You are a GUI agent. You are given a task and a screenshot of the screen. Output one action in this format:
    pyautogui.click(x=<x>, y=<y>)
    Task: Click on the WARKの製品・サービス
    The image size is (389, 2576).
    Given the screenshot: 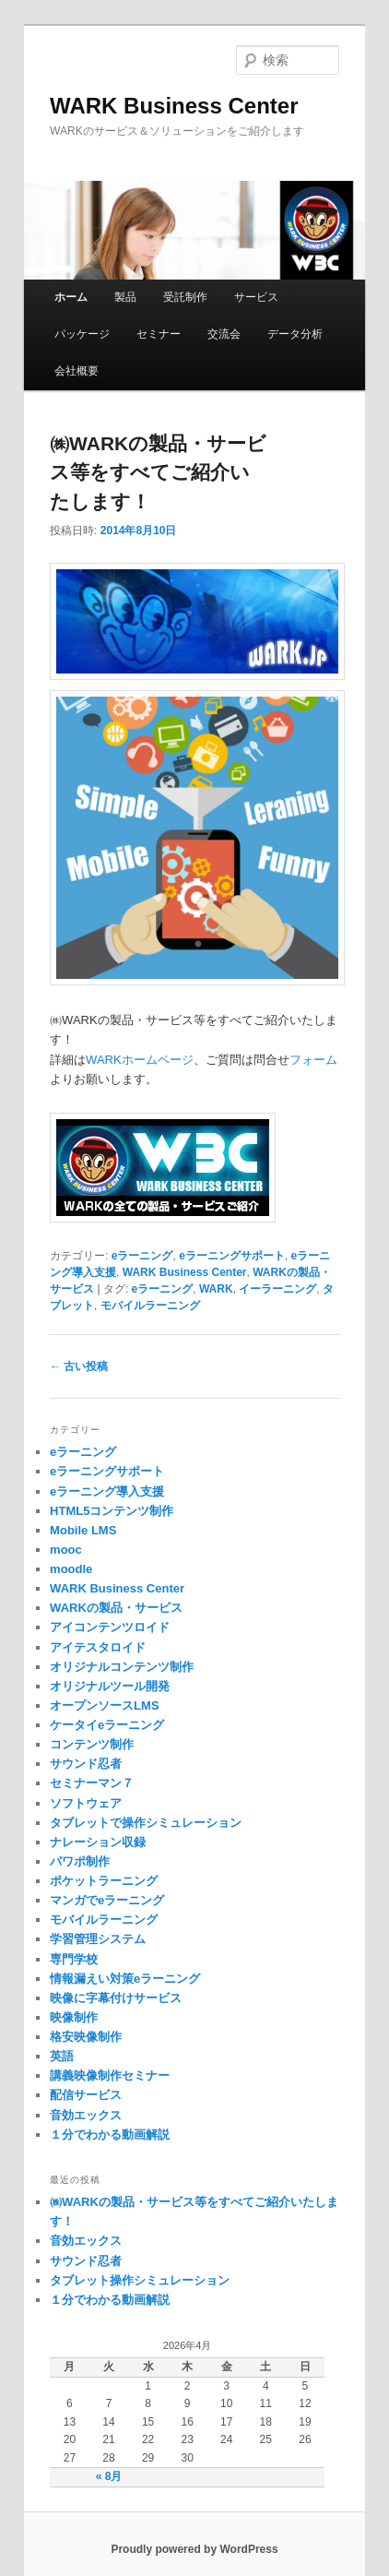 What is the action you would take?
    pyautogui.click(x=116, y=1608)
    